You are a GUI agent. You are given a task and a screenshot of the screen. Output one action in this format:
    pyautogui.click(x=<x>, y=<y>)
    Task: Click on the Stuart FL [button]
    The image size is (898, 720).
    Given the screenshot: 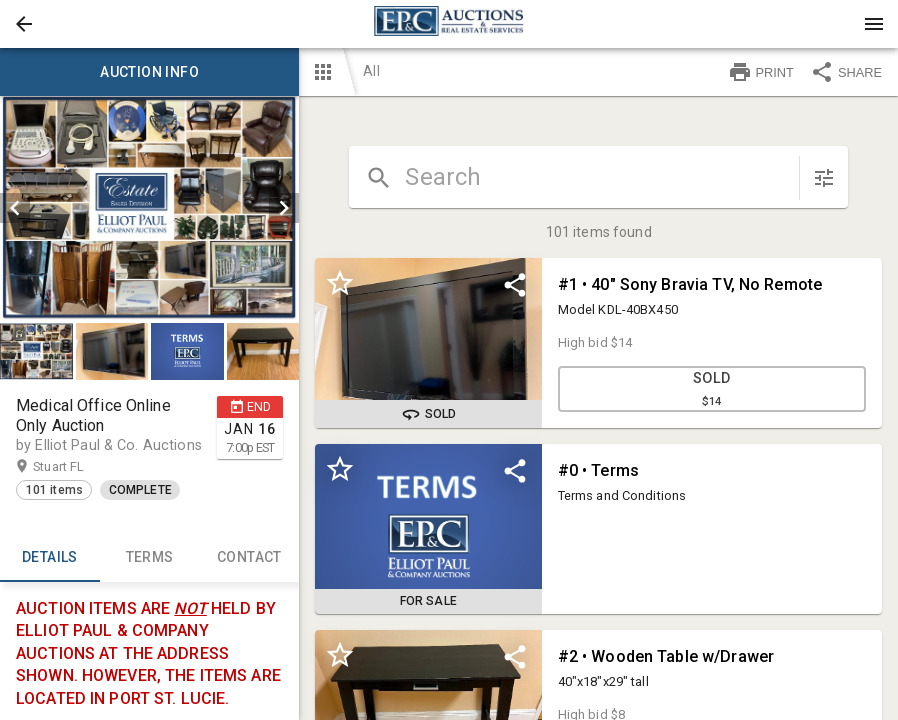 What is the action you would take?
    pyautogui.click(x=78, y=467)
    